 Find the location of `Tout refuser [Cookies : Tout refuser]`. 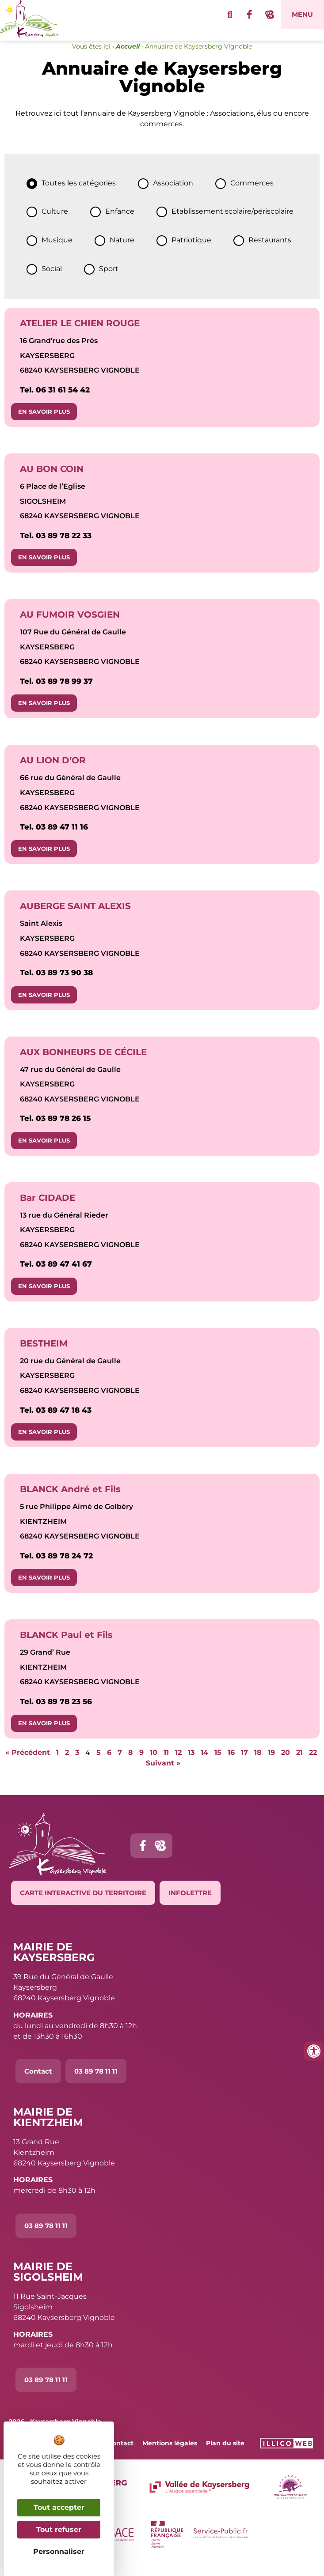

Tout refuser [Cookies : Tout refuser] is located at coordinates (58, 2529).